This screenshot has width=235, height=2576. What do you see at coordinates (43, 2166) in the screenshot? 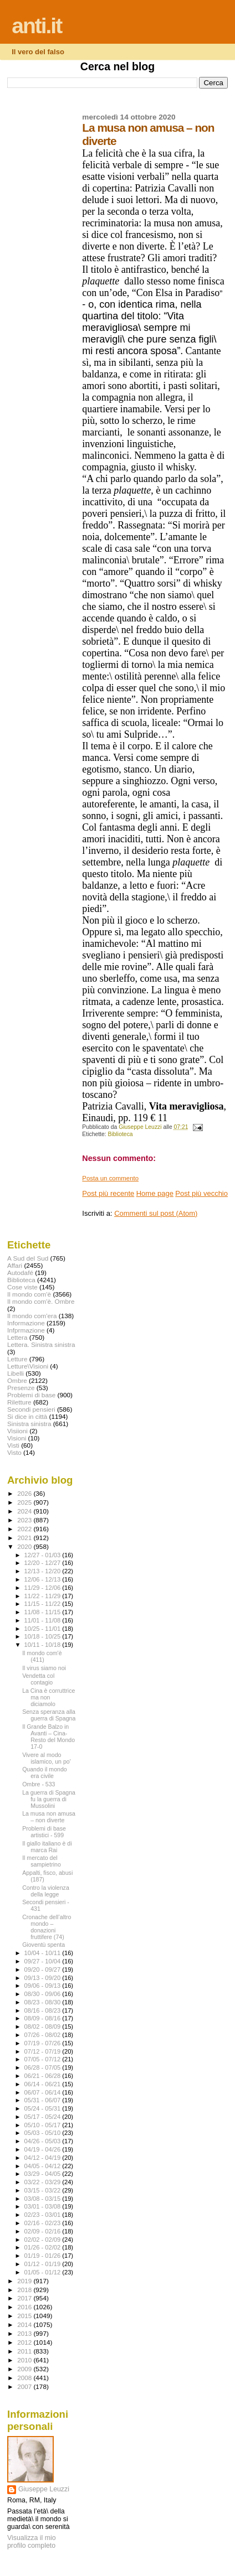
I see `04/05 - 04/12` at bounding box center [43, 2166].